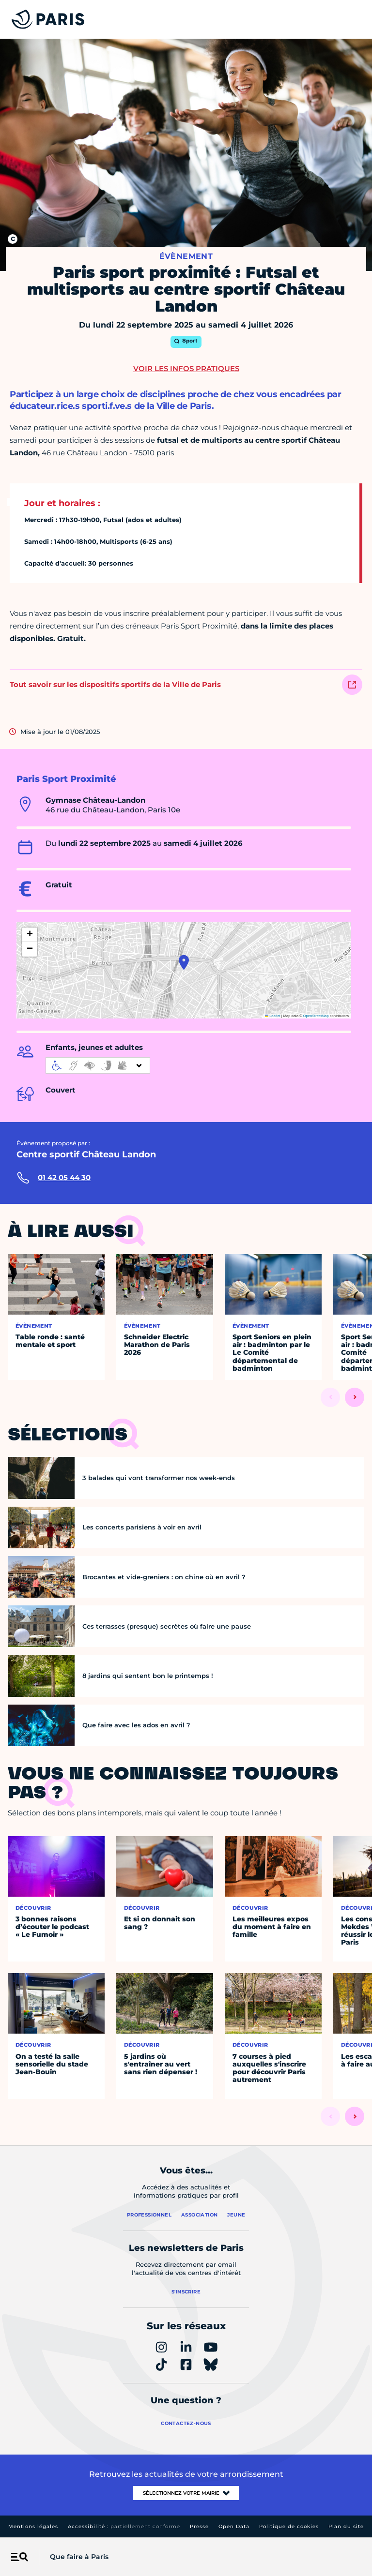 The image size is (372, 2576). Describe the element at coordinates (98, 1065) in the screenshot. I see `[informations d'accessibilité]` at that location.